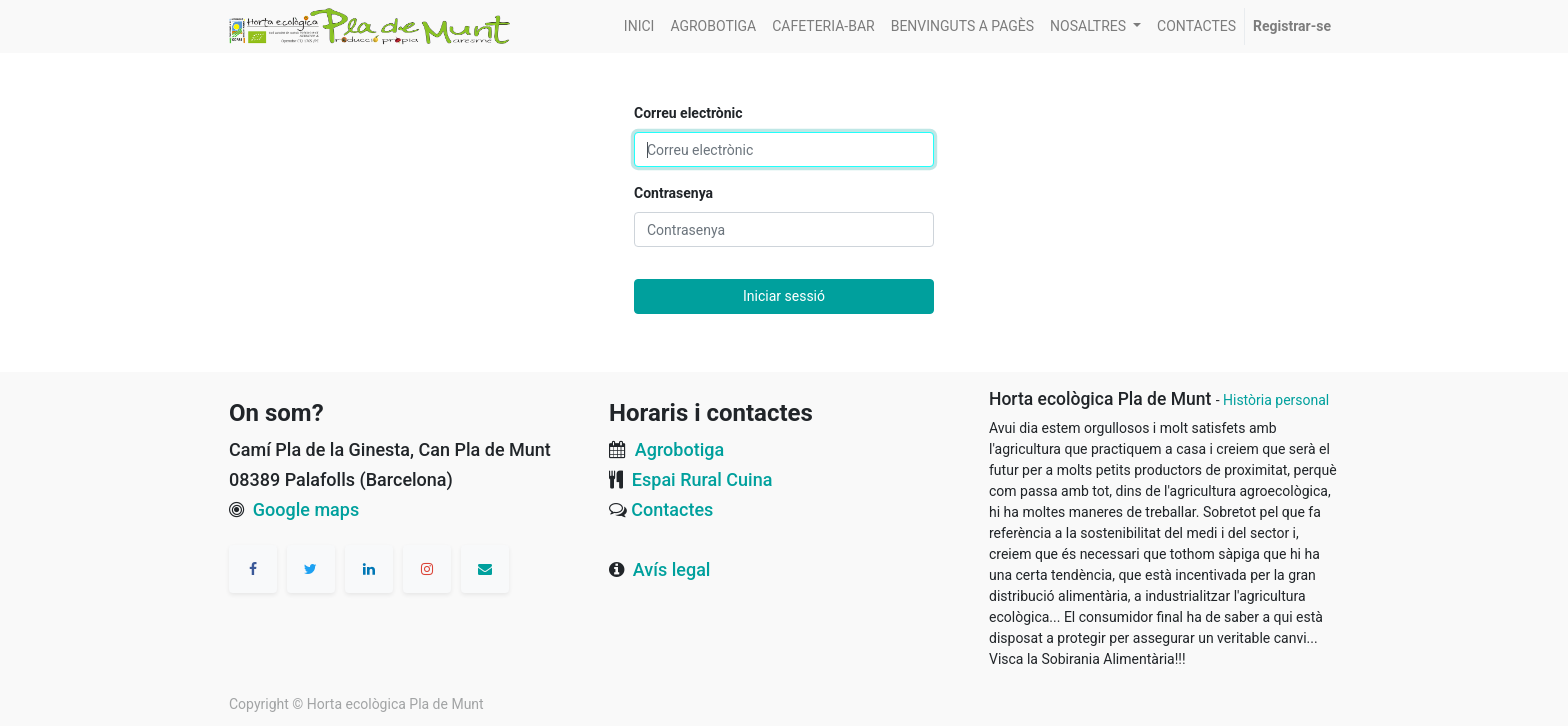  What do you see at coordinates (1276, 400) in the screenshot?
I see `Història personal` at bounding box center [1276, 400].